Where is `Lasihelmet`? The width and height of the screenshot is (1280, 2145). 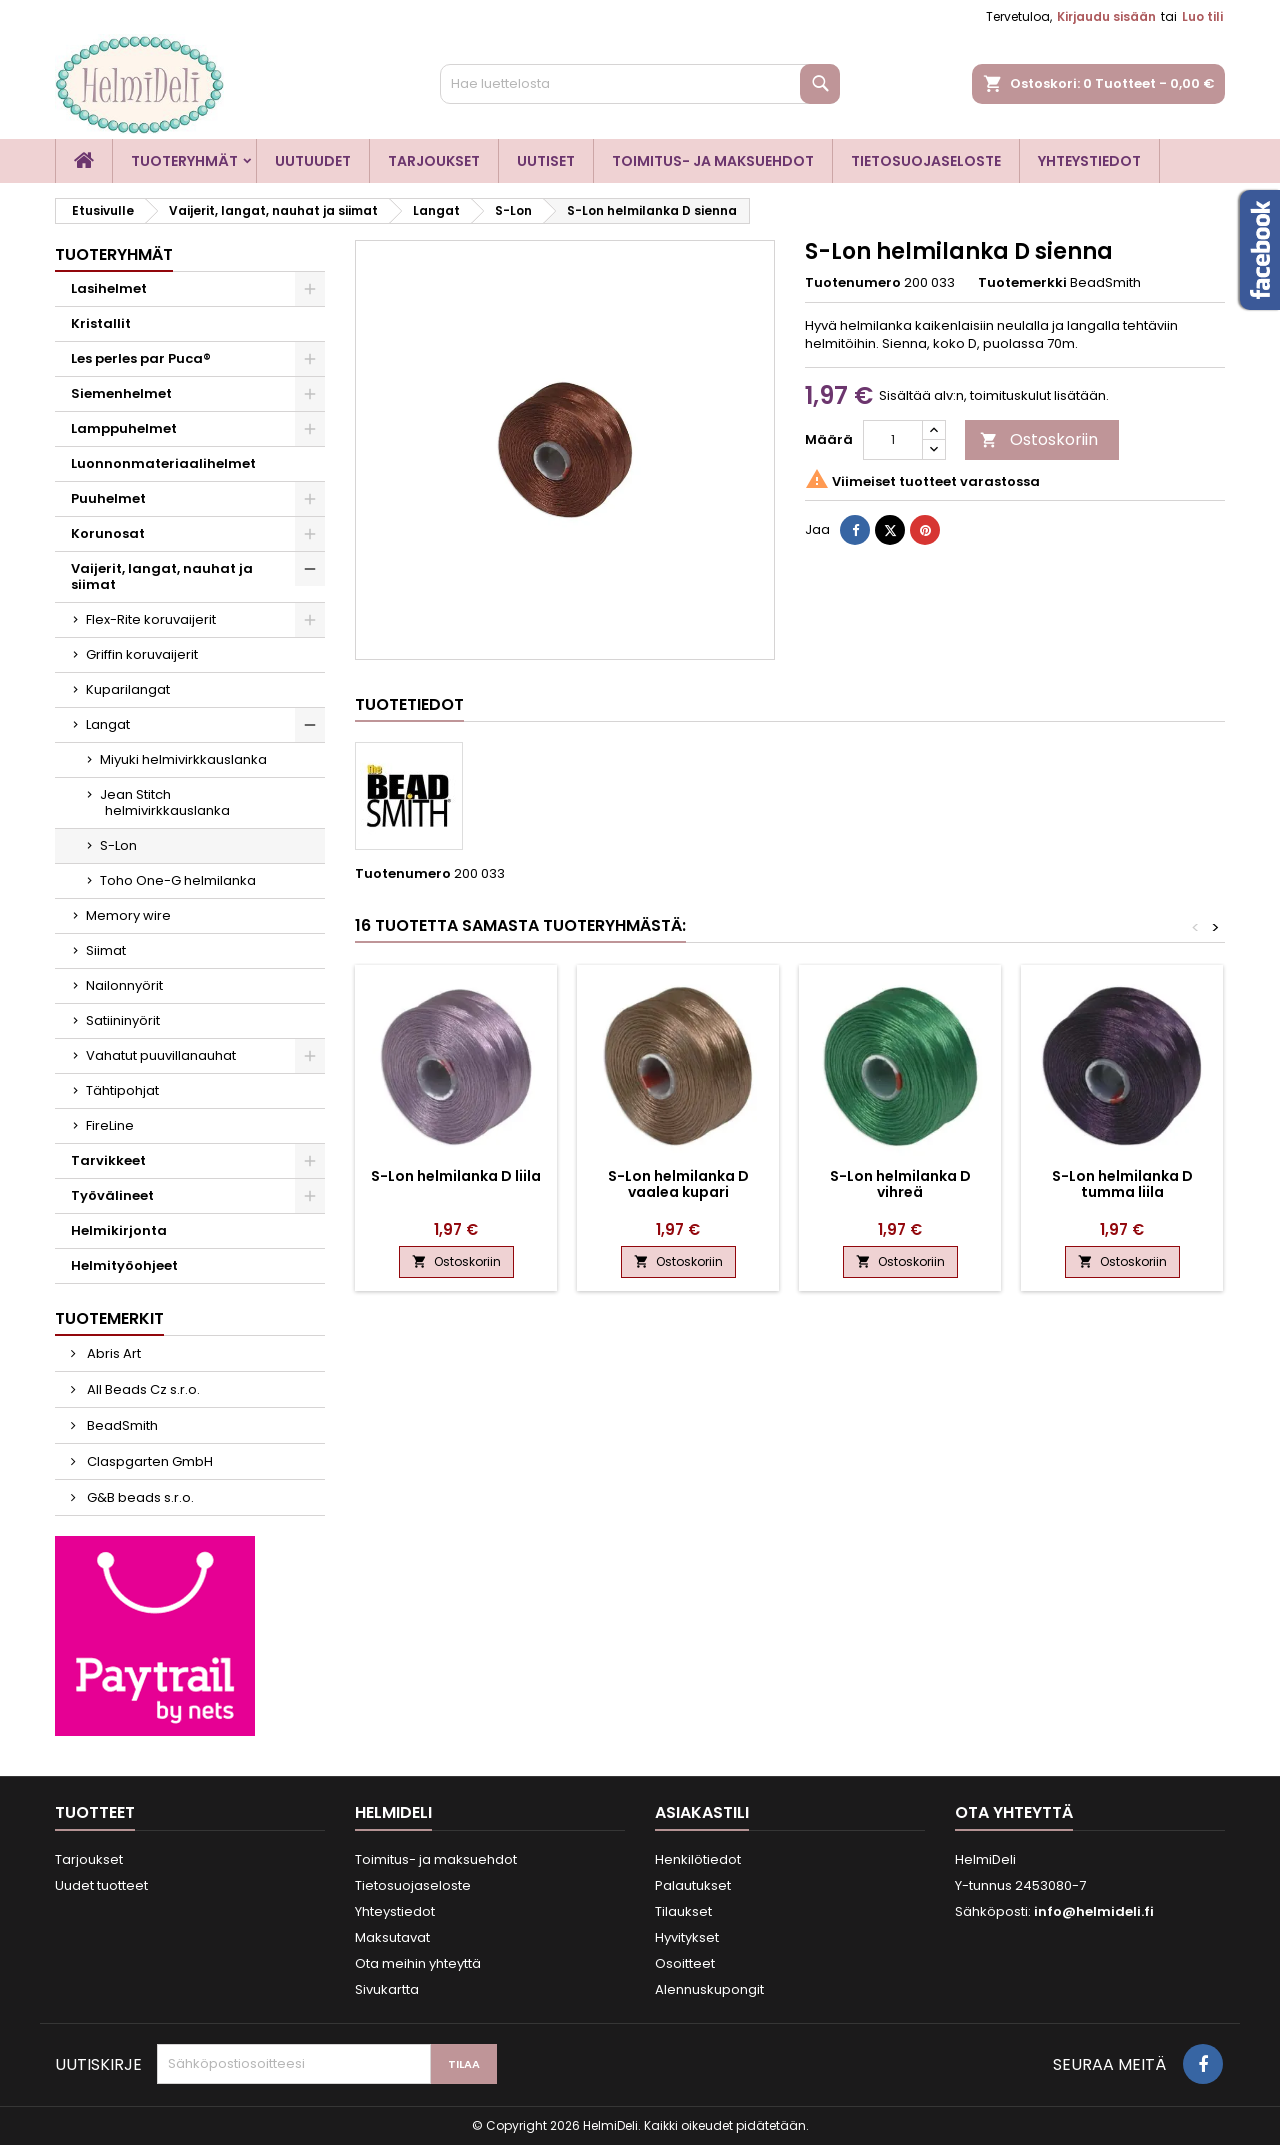
Lasihelmet is located at coordinates (109, 288).